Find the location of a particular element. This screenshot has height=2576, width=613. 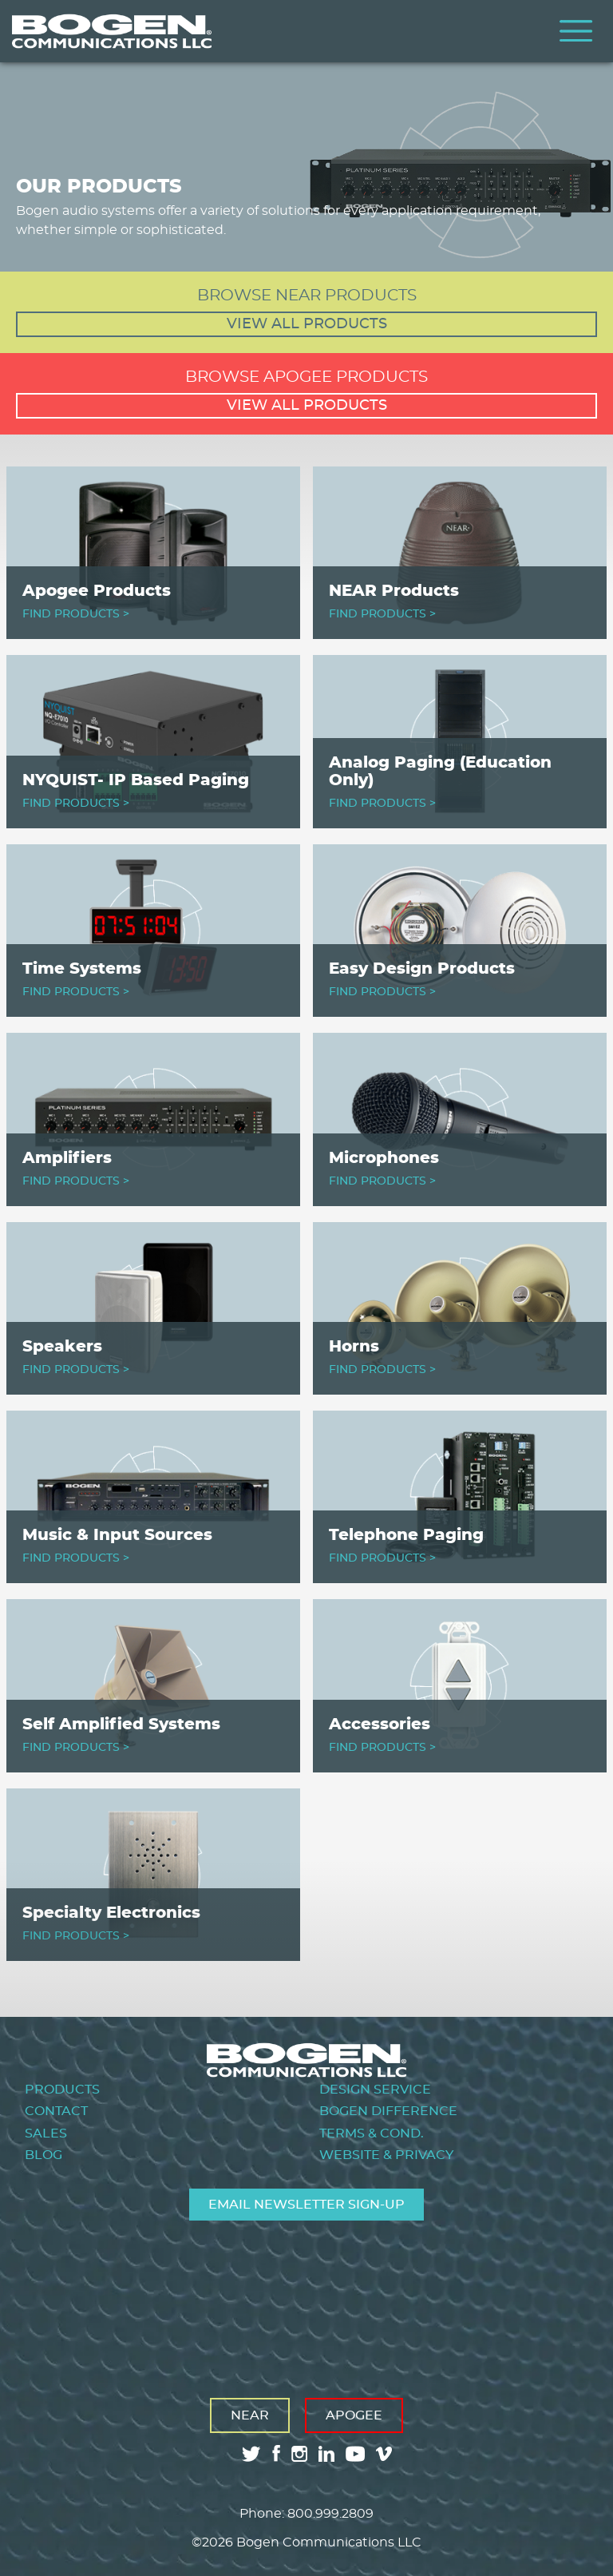

NEAR Products is located at coordinates (394, 591).